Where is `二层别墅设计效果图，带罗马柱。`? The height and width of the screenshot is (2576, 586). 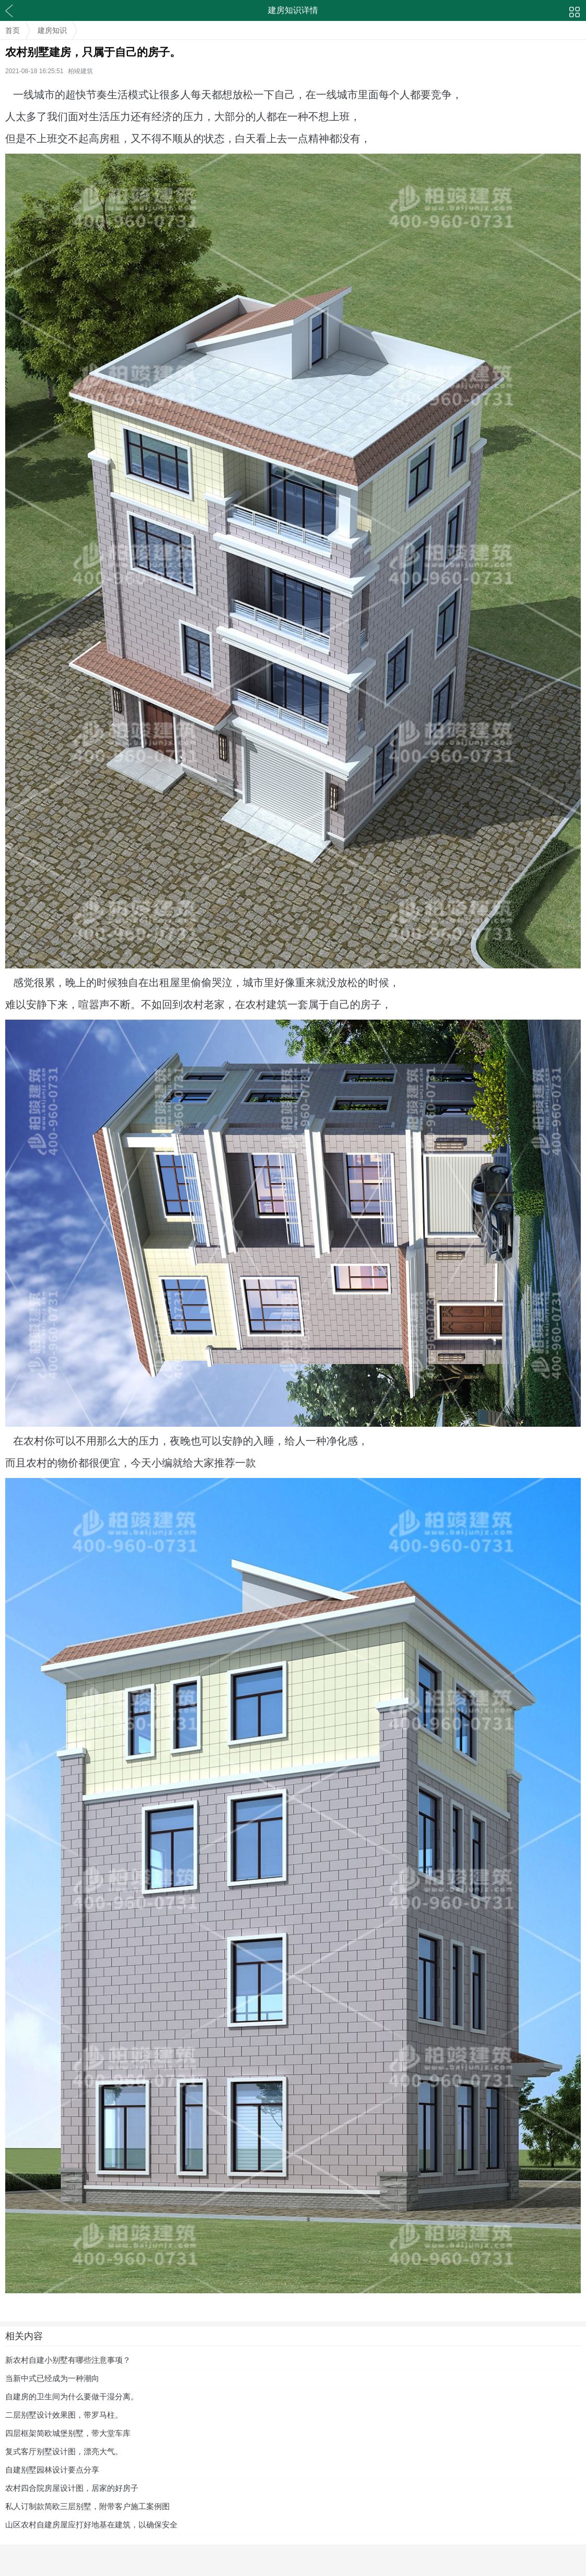
二层别墅设计效果图，带罗马柱。 is located at coordinates (64, 2414).